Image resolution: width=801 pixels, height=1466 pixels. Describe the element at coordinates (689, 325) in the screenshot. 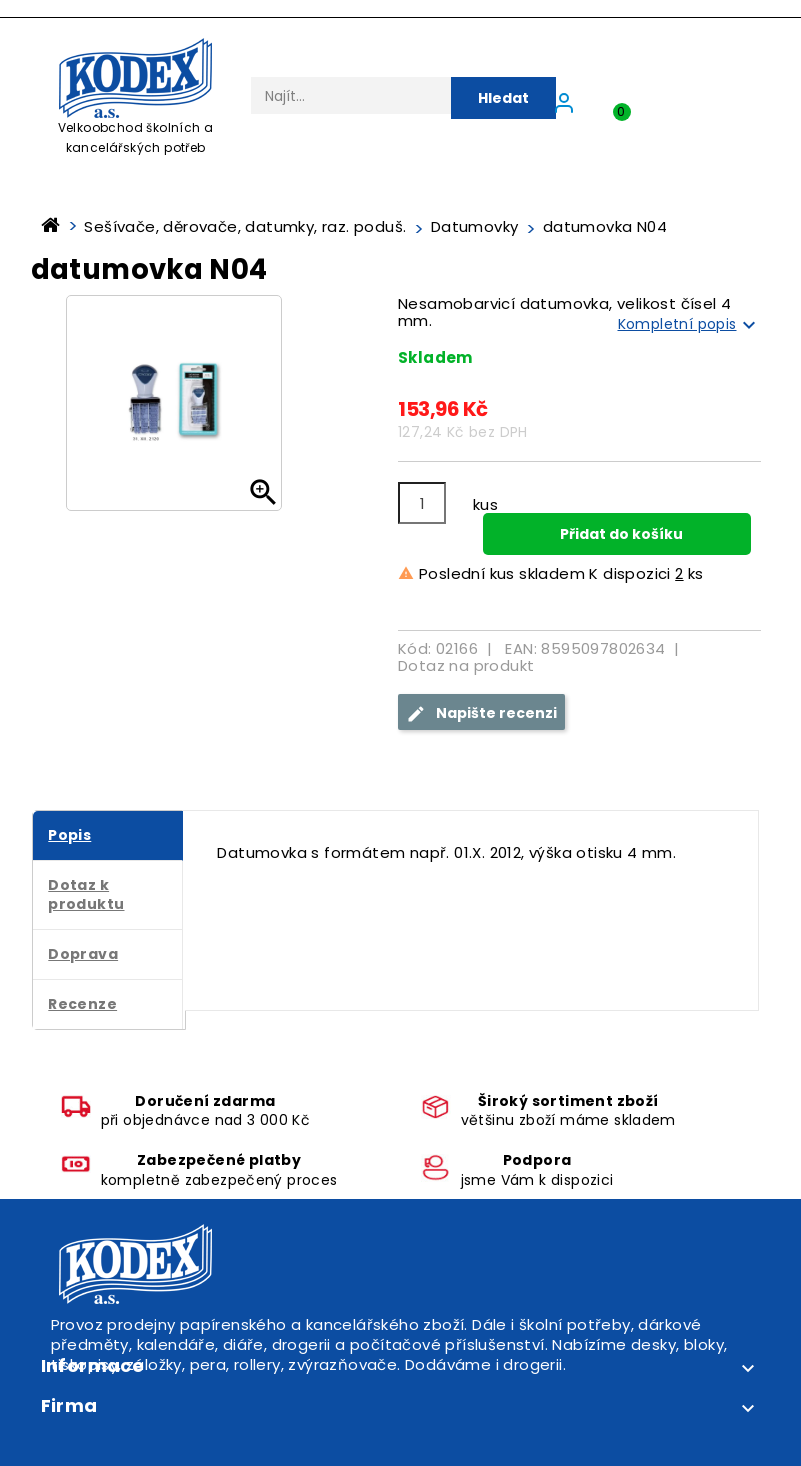

I see `Kompletní popis` at that location.